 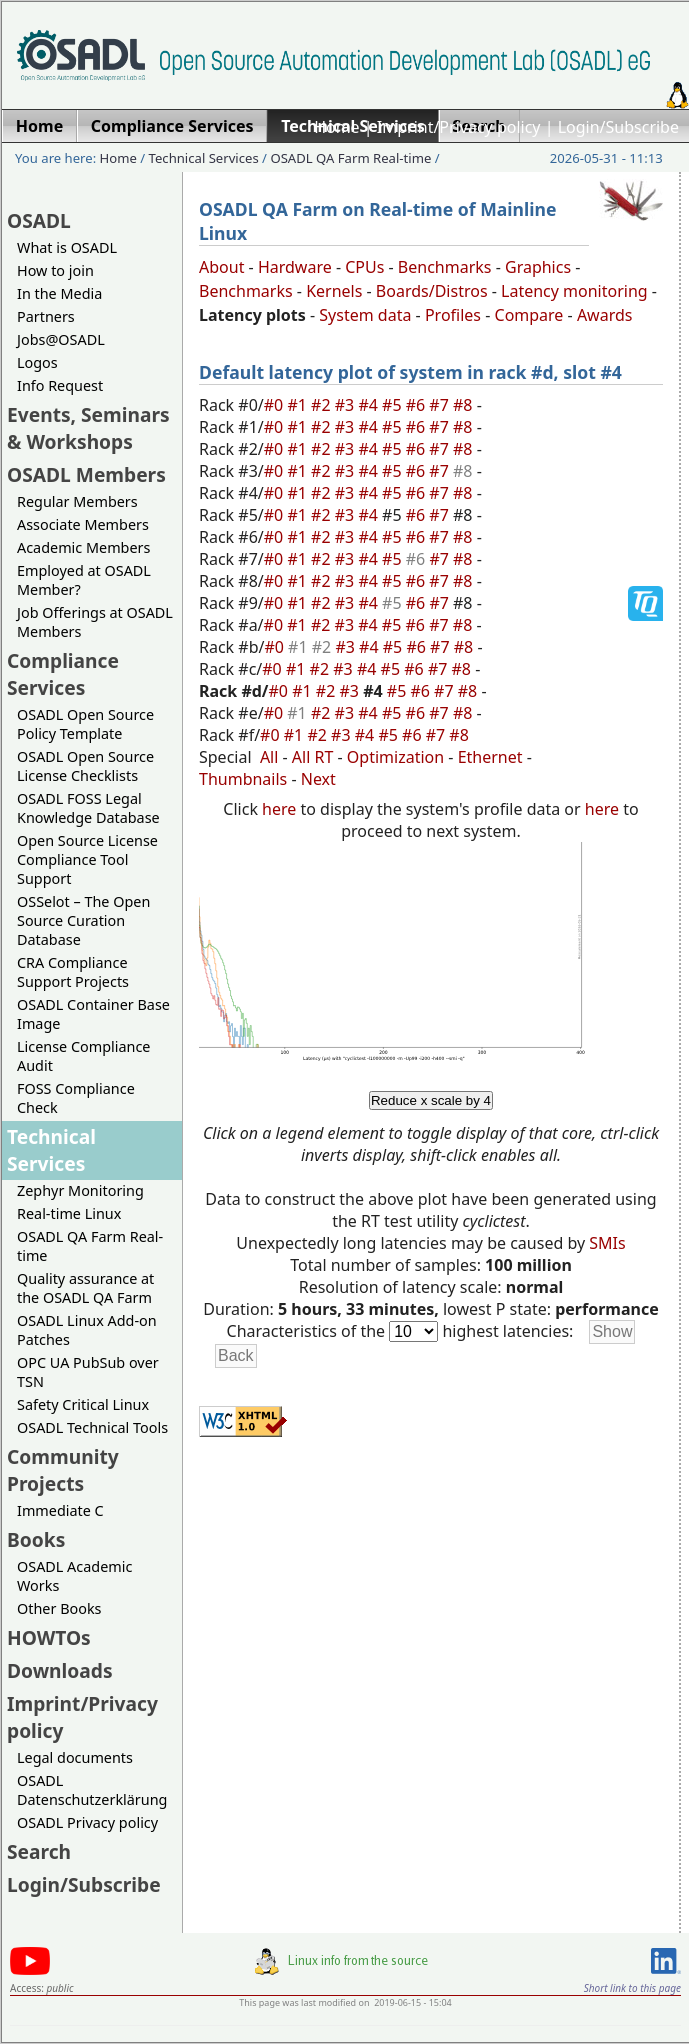 I want to click on OSADL Members, so click(x=86, y=474).